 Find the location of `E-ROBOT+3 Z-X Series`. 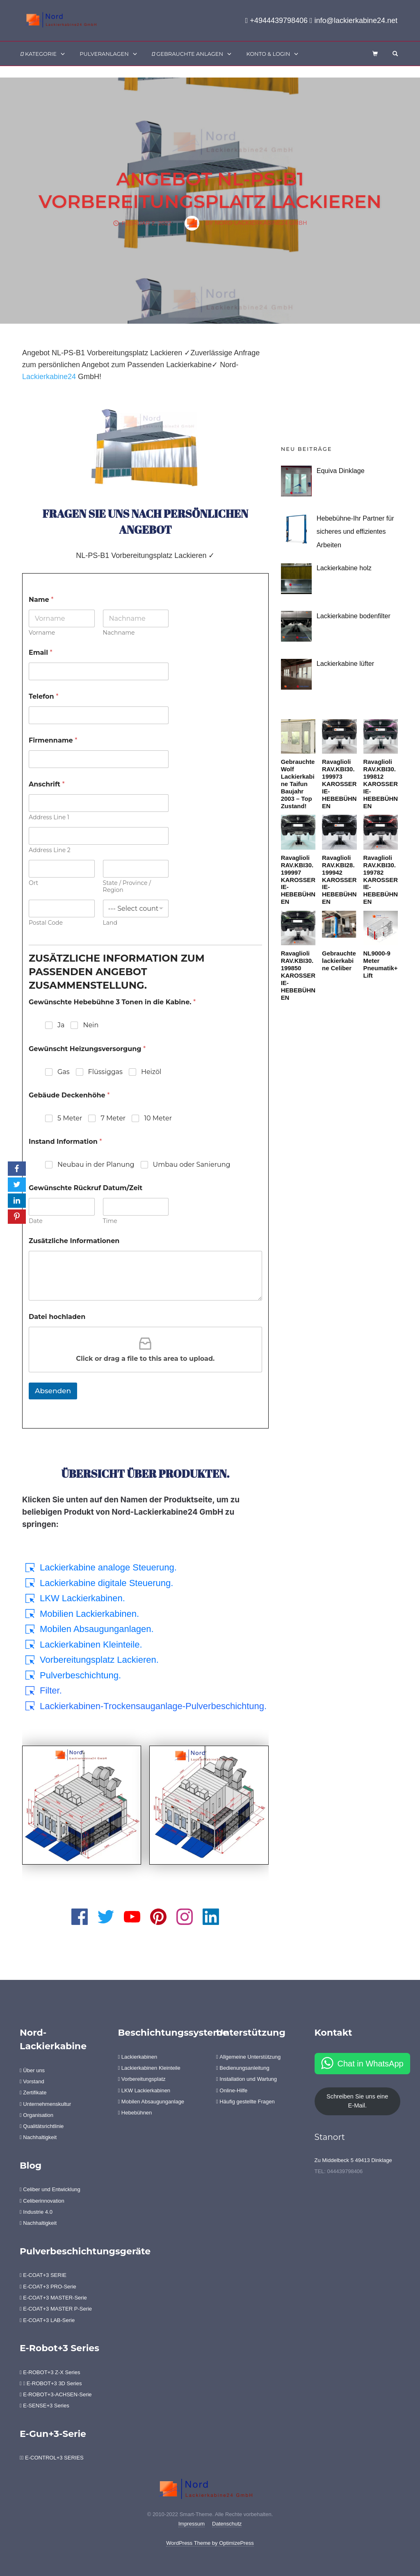

E-ROBOT+3 Z-X Series is located at coordinates (50, 2372).